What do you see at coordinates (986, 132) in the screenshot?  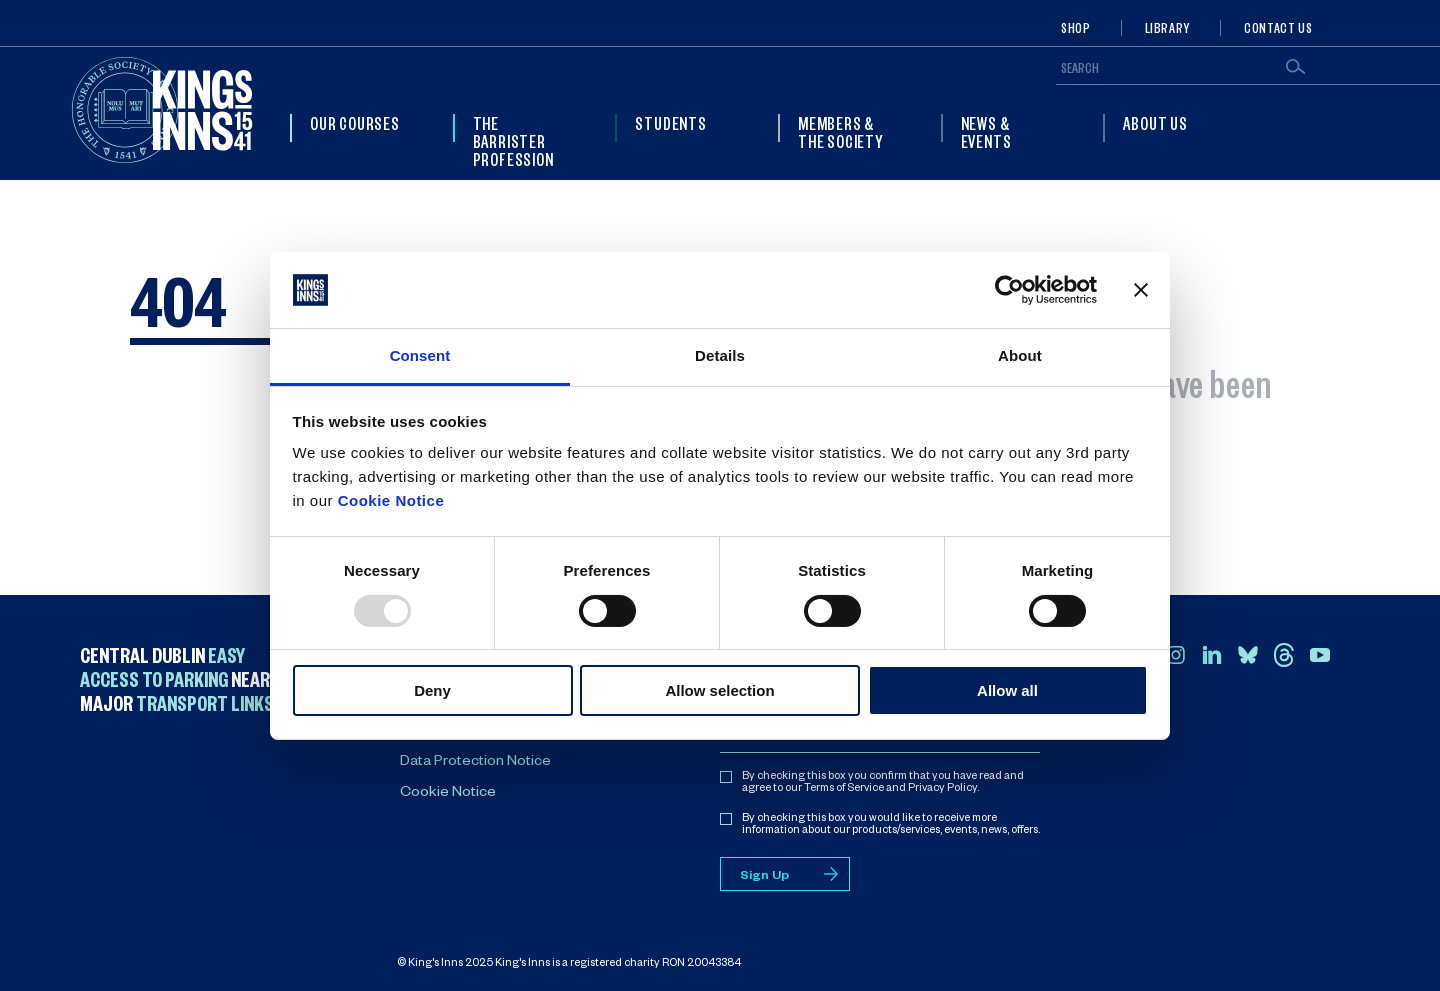 I see `News & Events` at bounding box center [986, 132].